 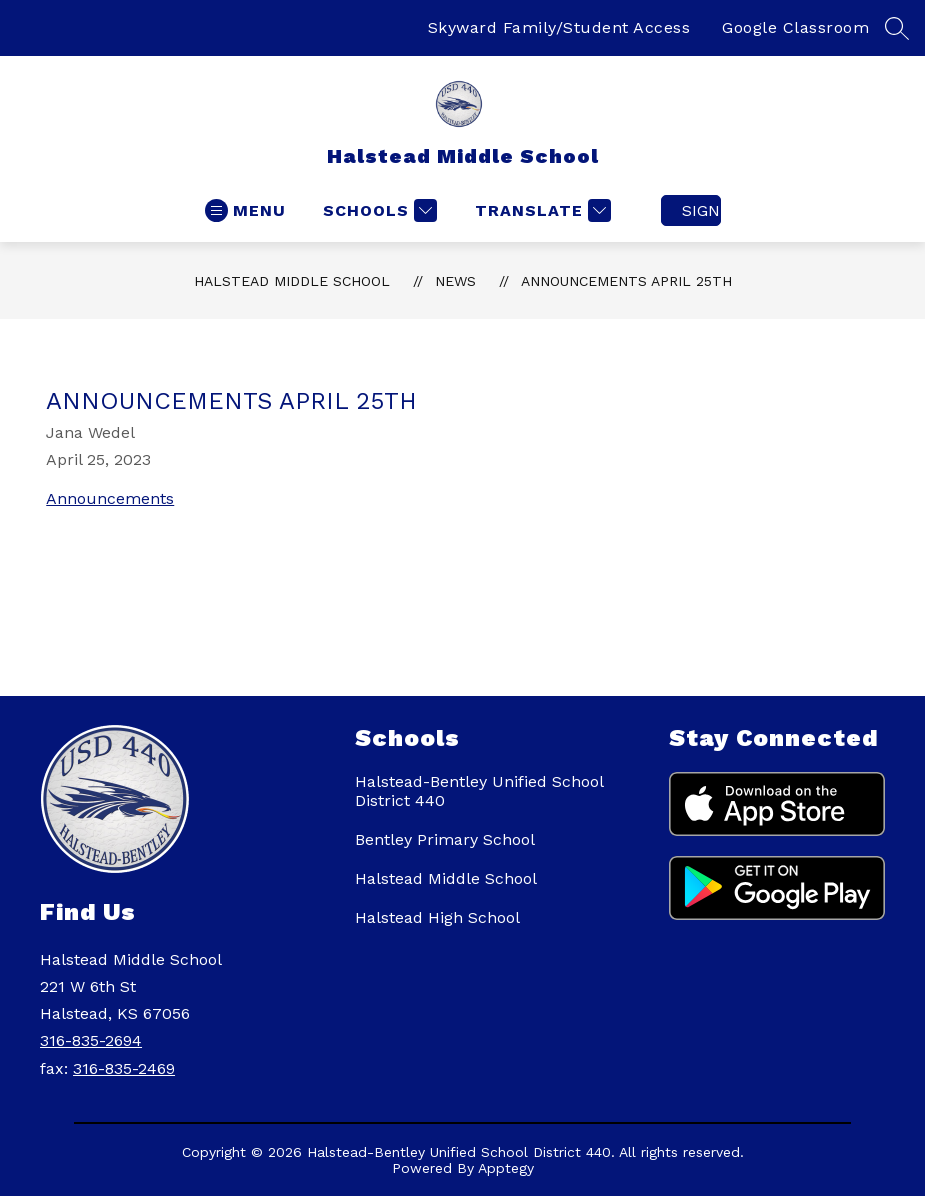 What do you see at coordinates (292, 281) in the screenshot?
I see `Halstead Middle School` at bounding box center [292, 281].